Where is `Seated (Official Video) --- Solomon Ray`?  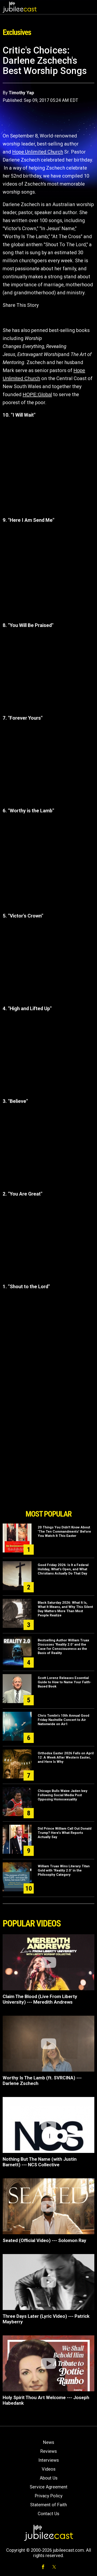
Seated (Official Video) --- Solomon Ray is located at coordinates (44, 2240).